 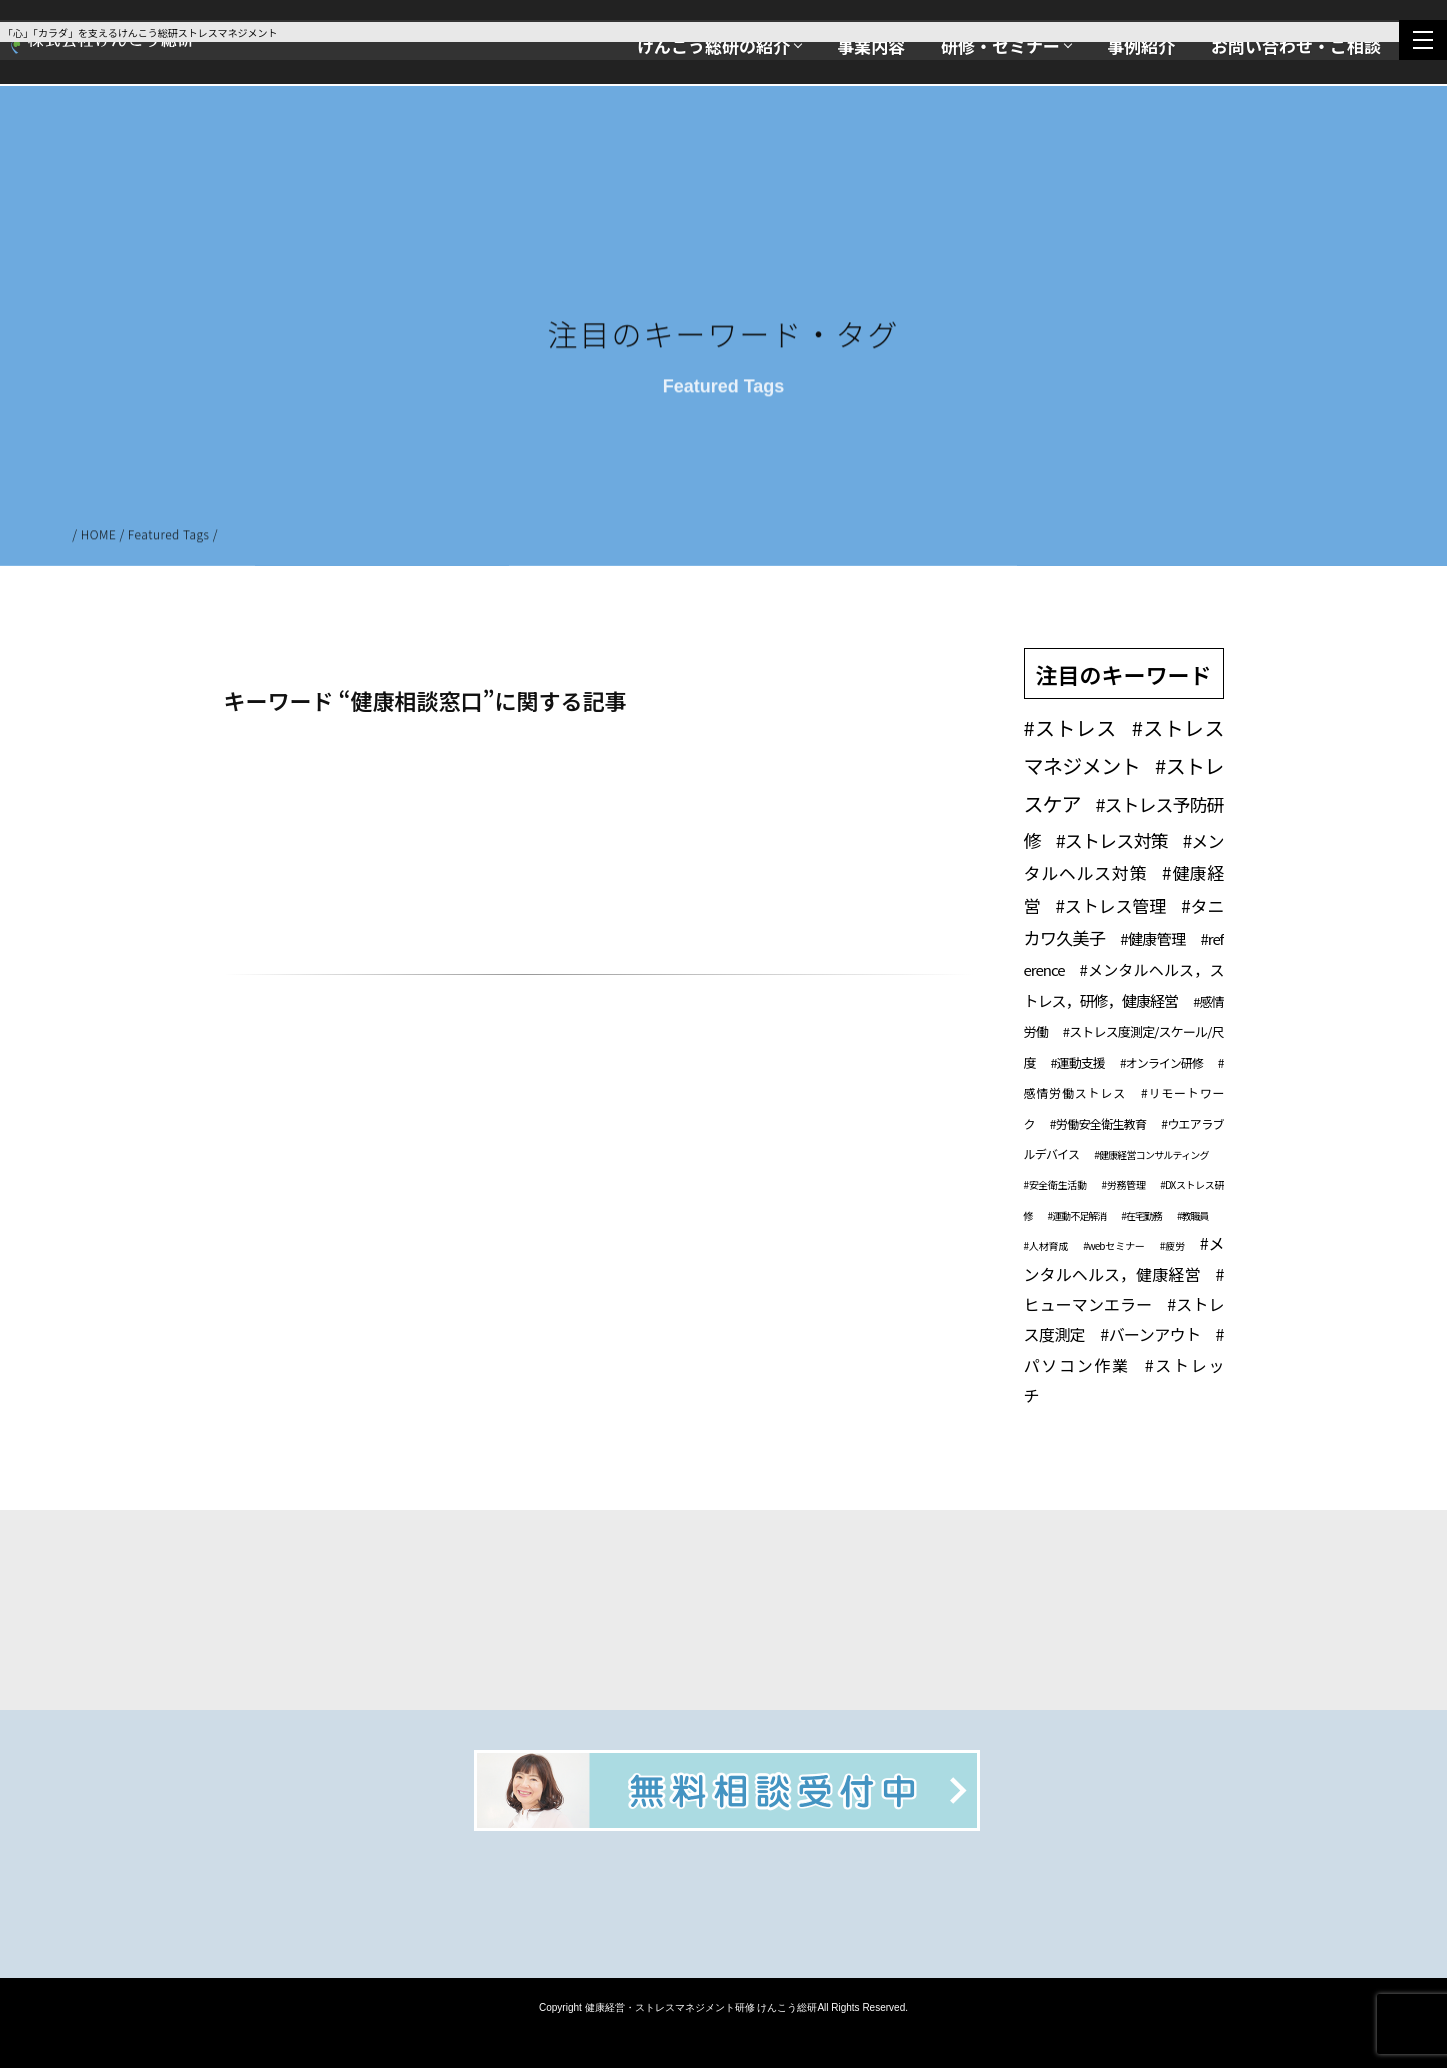 What do you see at coordinates (871, 45) in the screenshot?
I see `事業内容` at bounding box center [871, 45].